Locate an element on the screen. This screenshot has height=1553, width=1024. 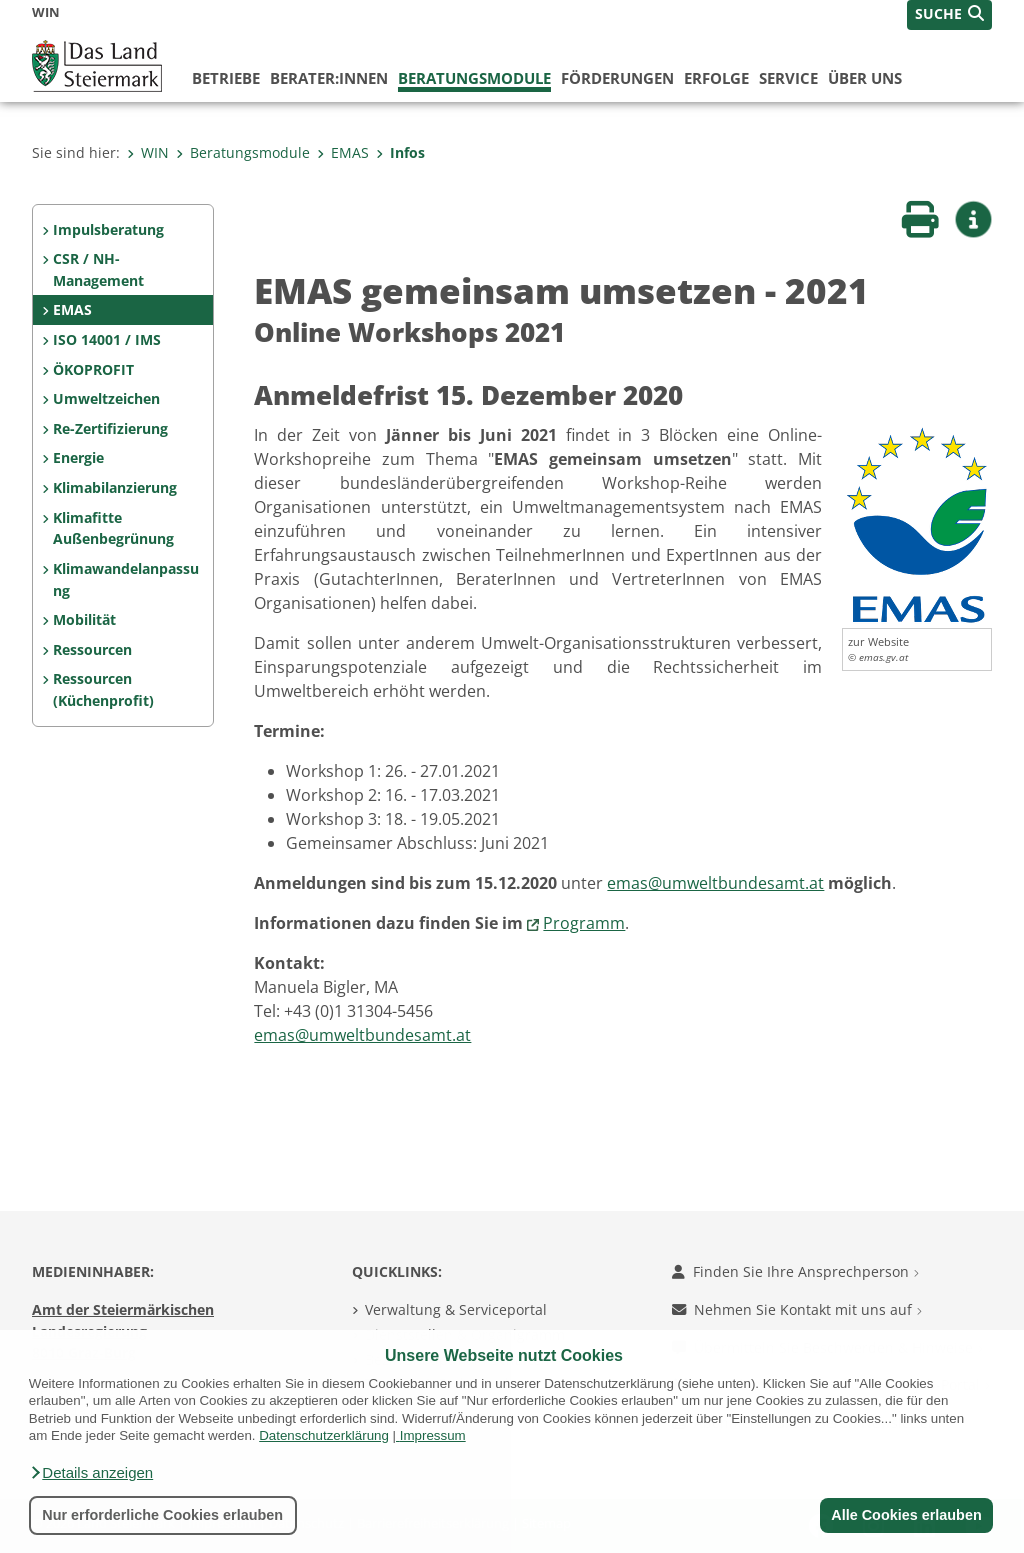
emas@umweltbundesamt.at is located at coordinates (715, 883).